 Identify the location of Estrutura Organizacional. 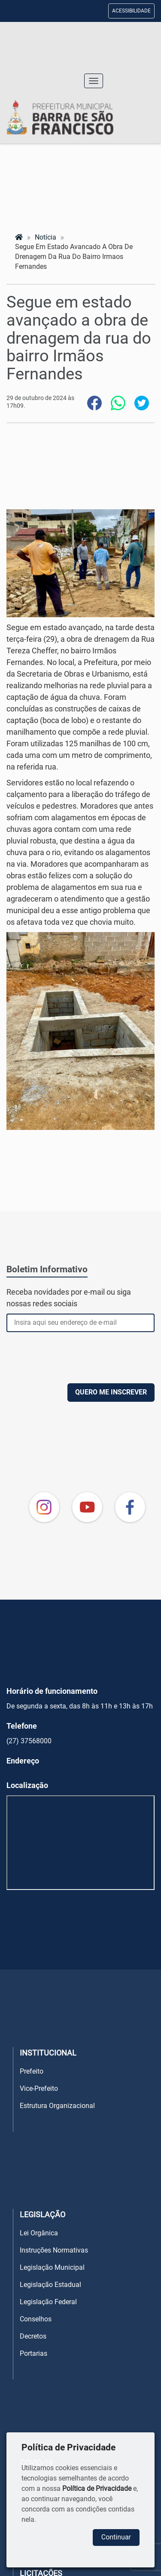
(57, 2106).